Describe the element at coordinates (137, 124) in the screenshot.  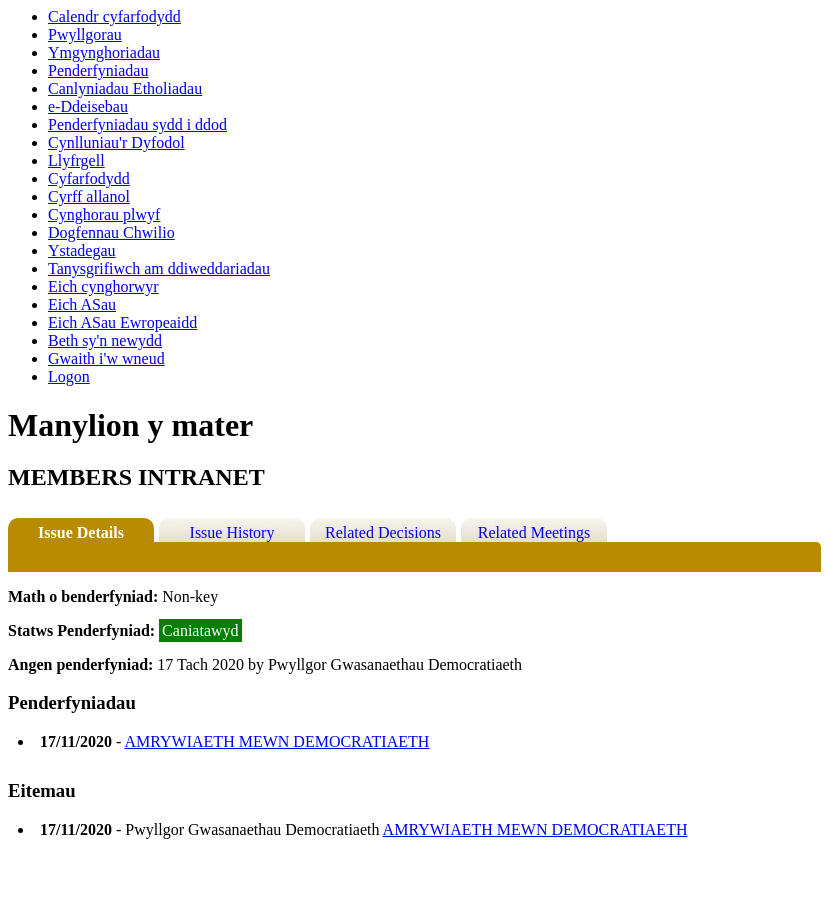
I see `Penderfyniadau sydd i ddod` at that location.